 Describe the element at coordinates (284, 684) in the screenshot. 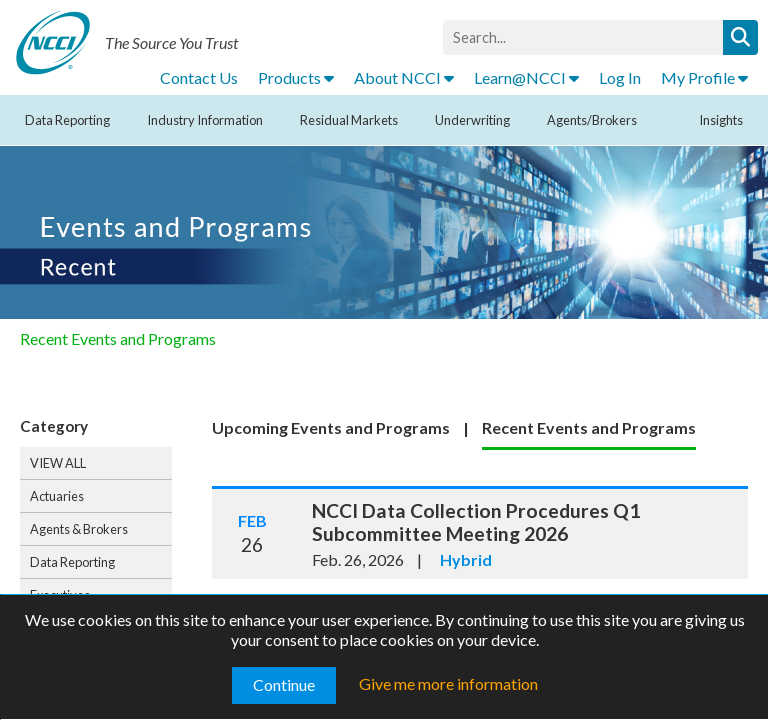

I see `Continue` at that location.